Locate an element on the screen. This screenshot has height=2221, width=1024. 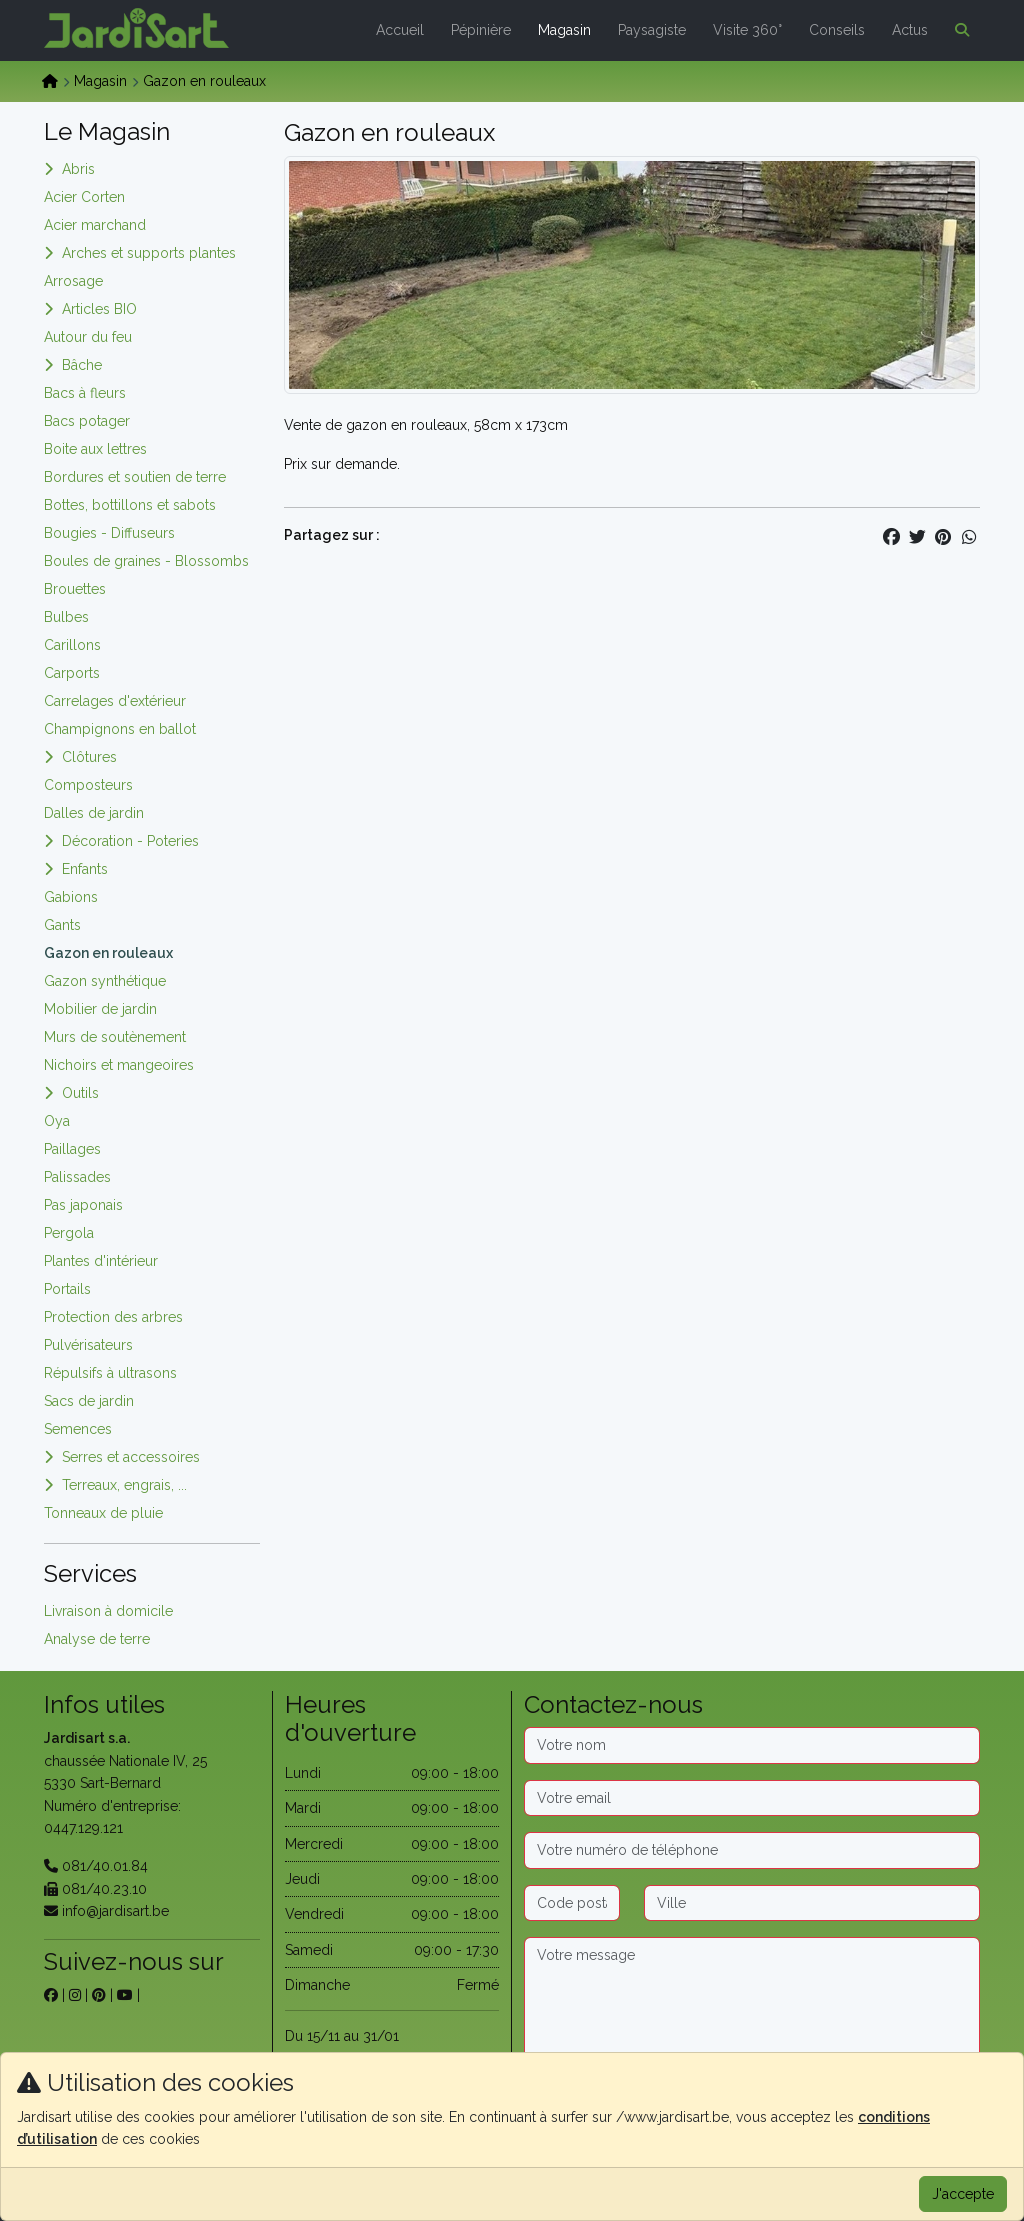
Carrelages d'extérieur is located at coordinates (115, 701).